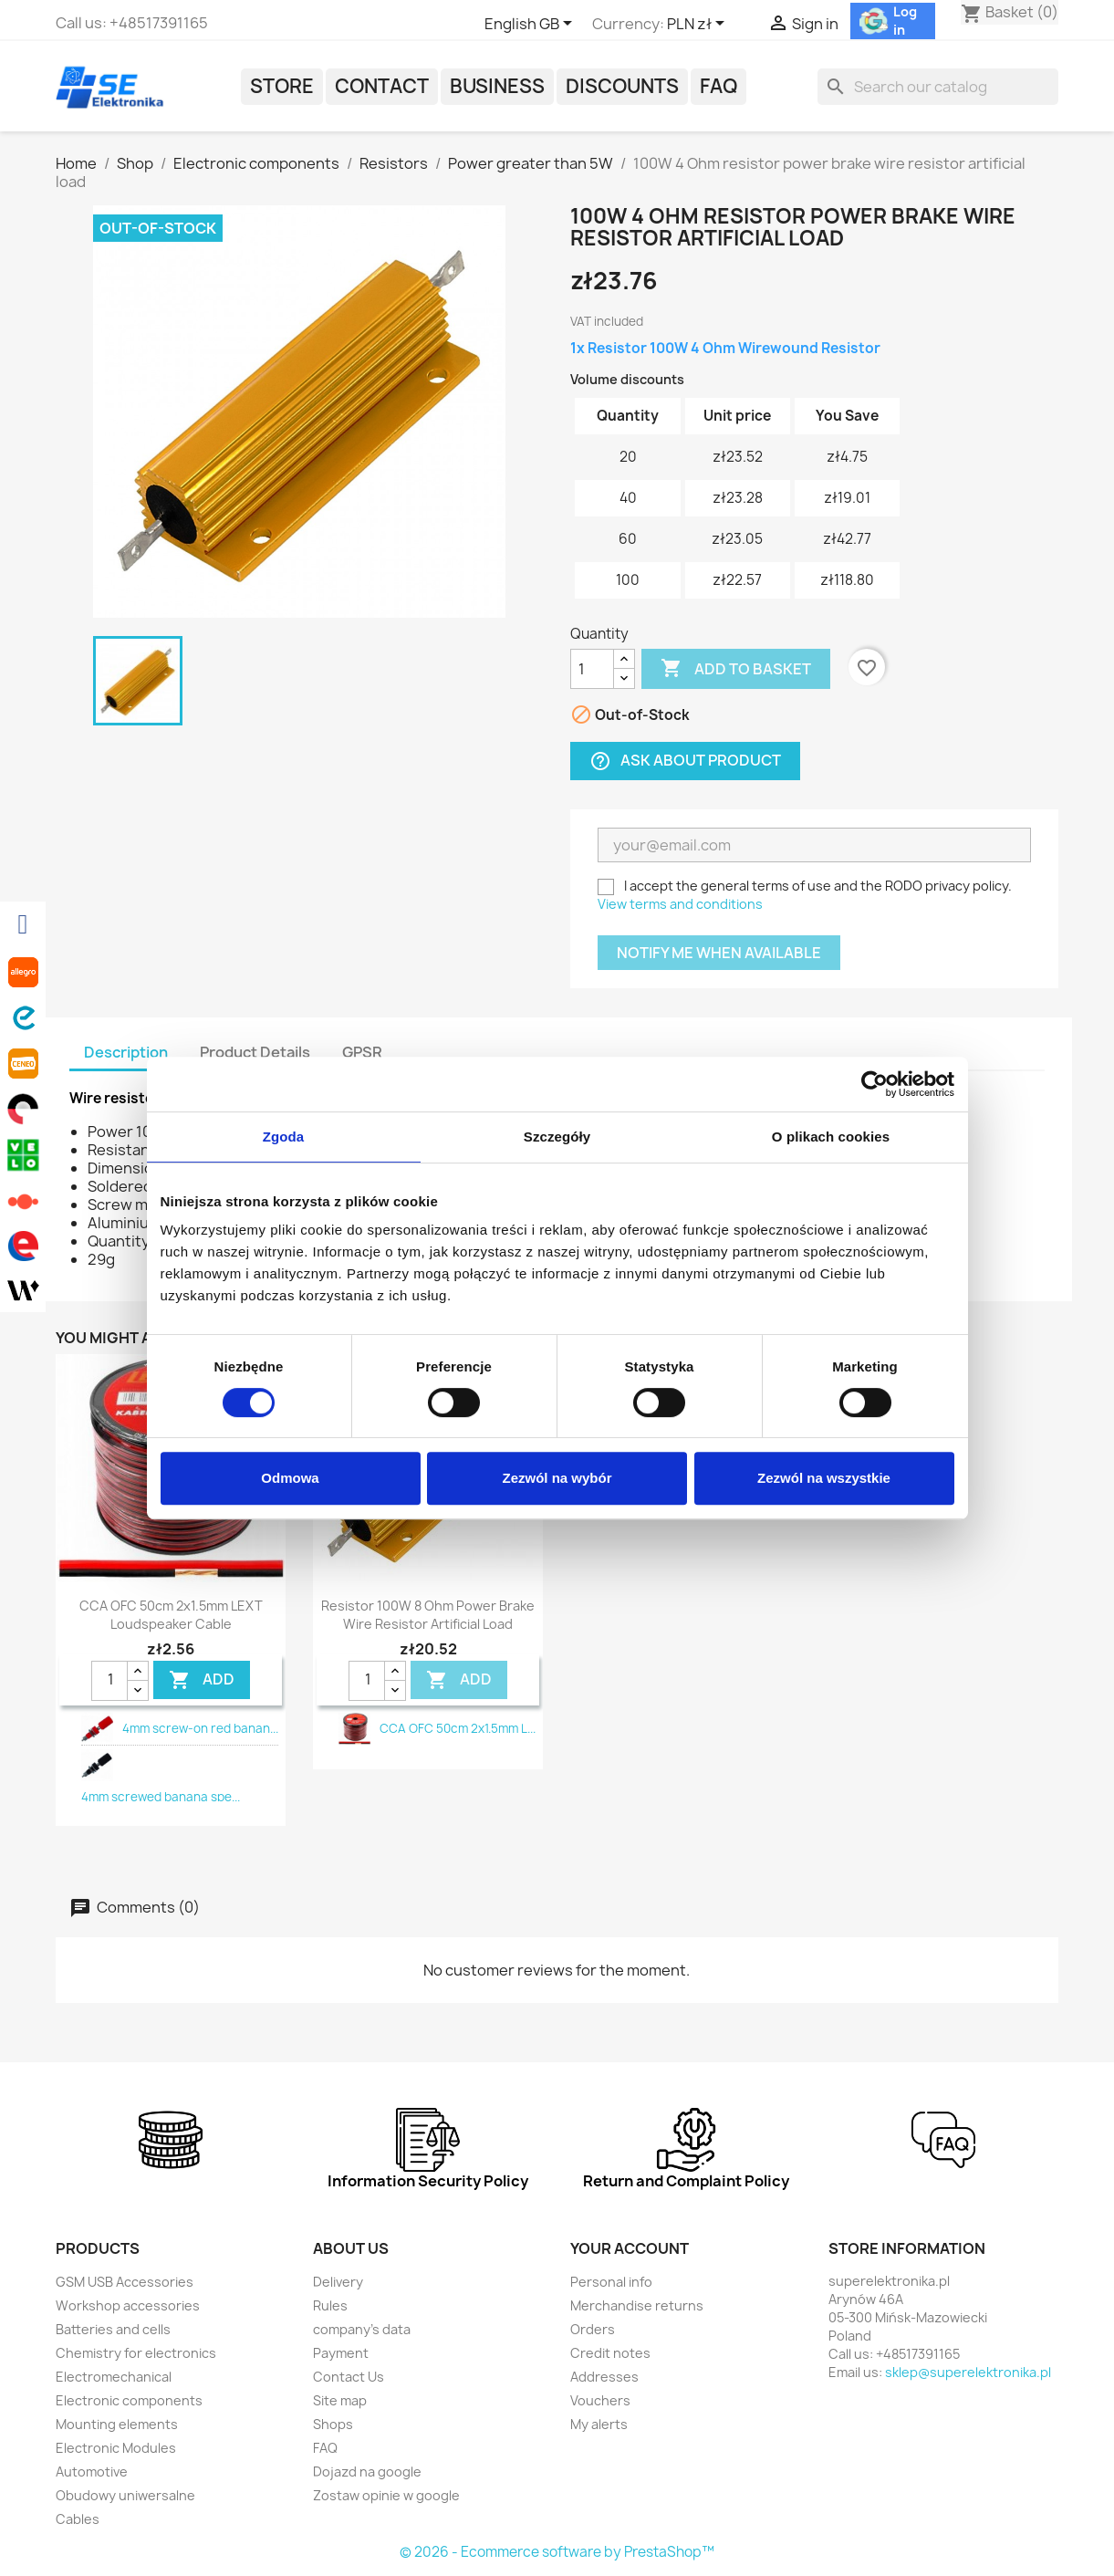 The height and width of the screenshot is (2576, 1114). I want to click on Odmowa, so click(289, 1478).